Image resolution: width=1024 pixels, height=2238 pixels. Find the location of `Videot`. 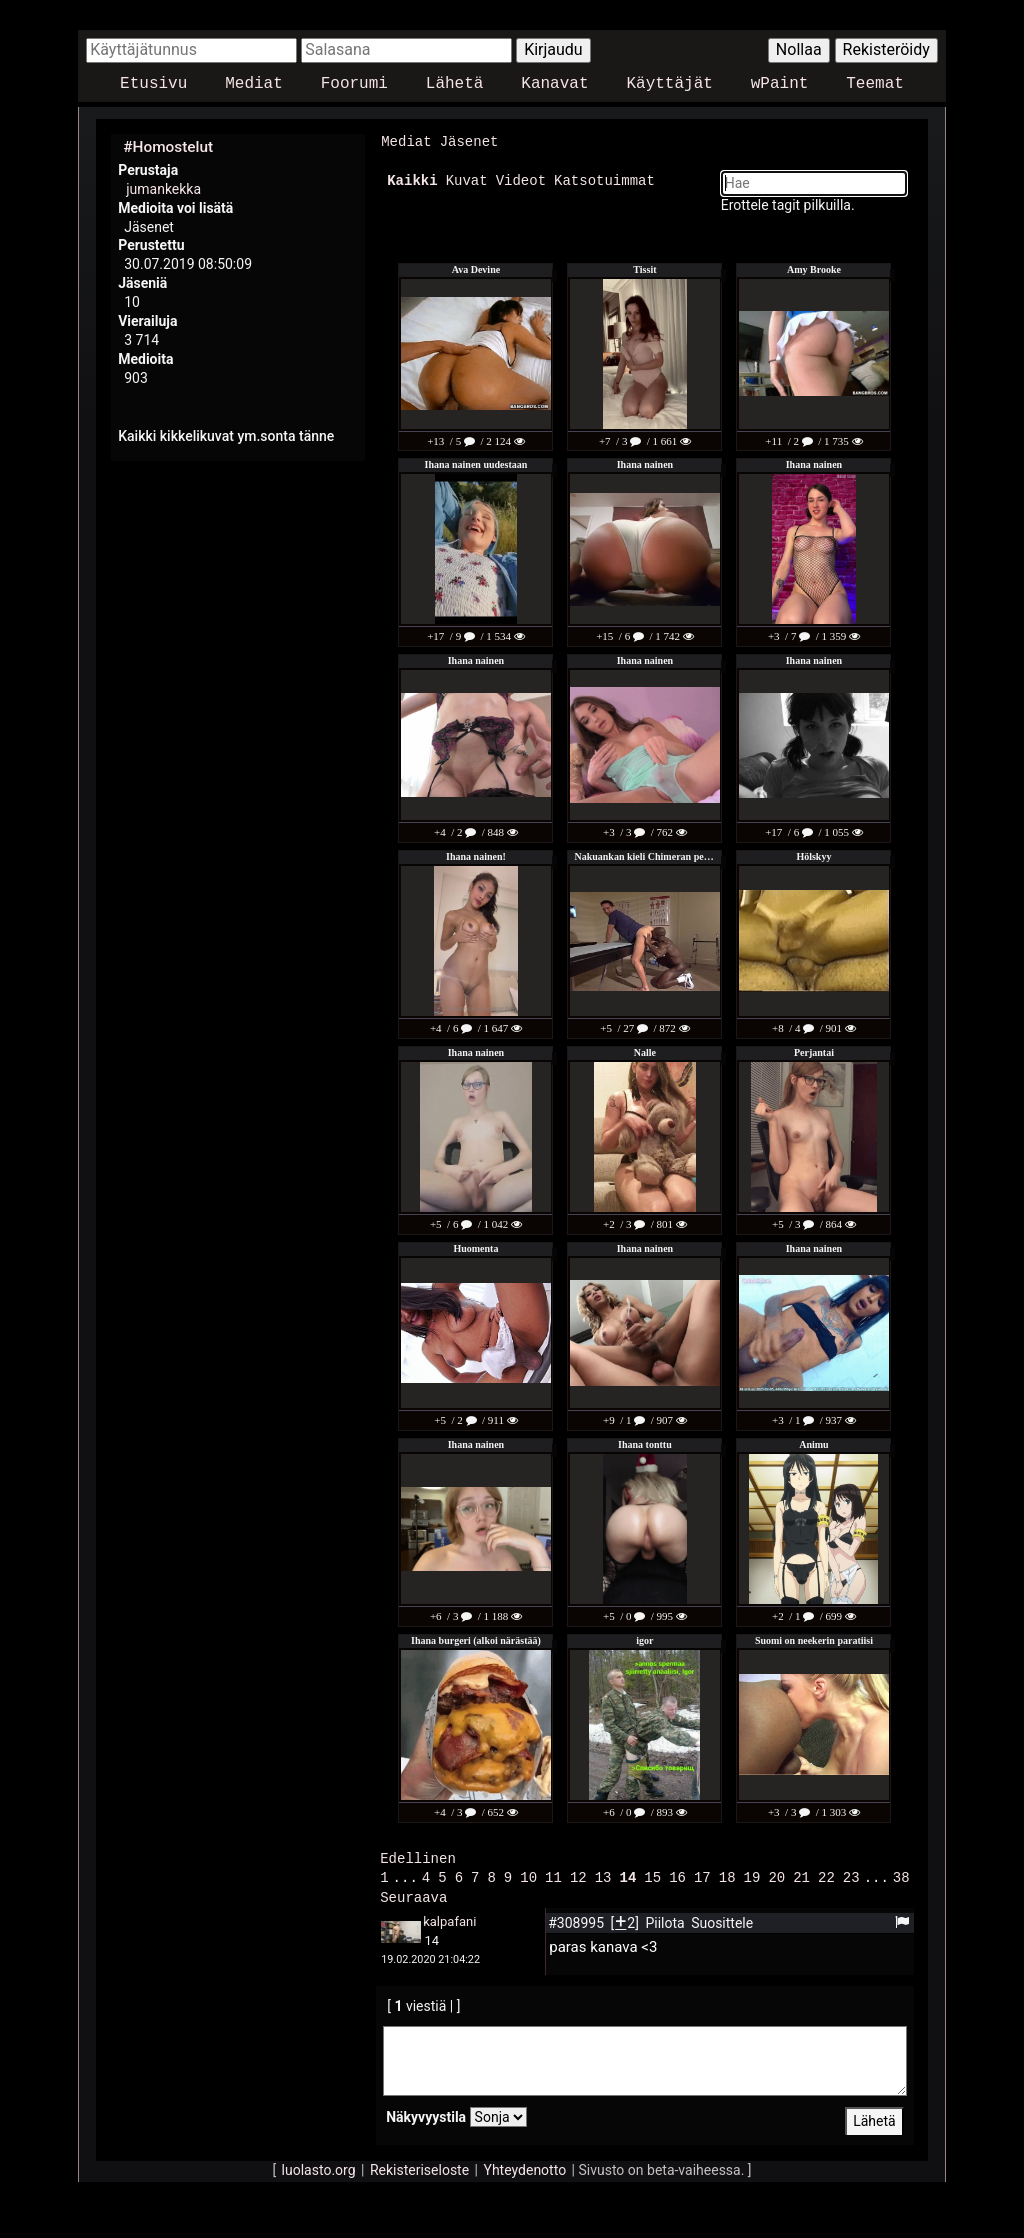

Videot is located at coordinates (521, 179).